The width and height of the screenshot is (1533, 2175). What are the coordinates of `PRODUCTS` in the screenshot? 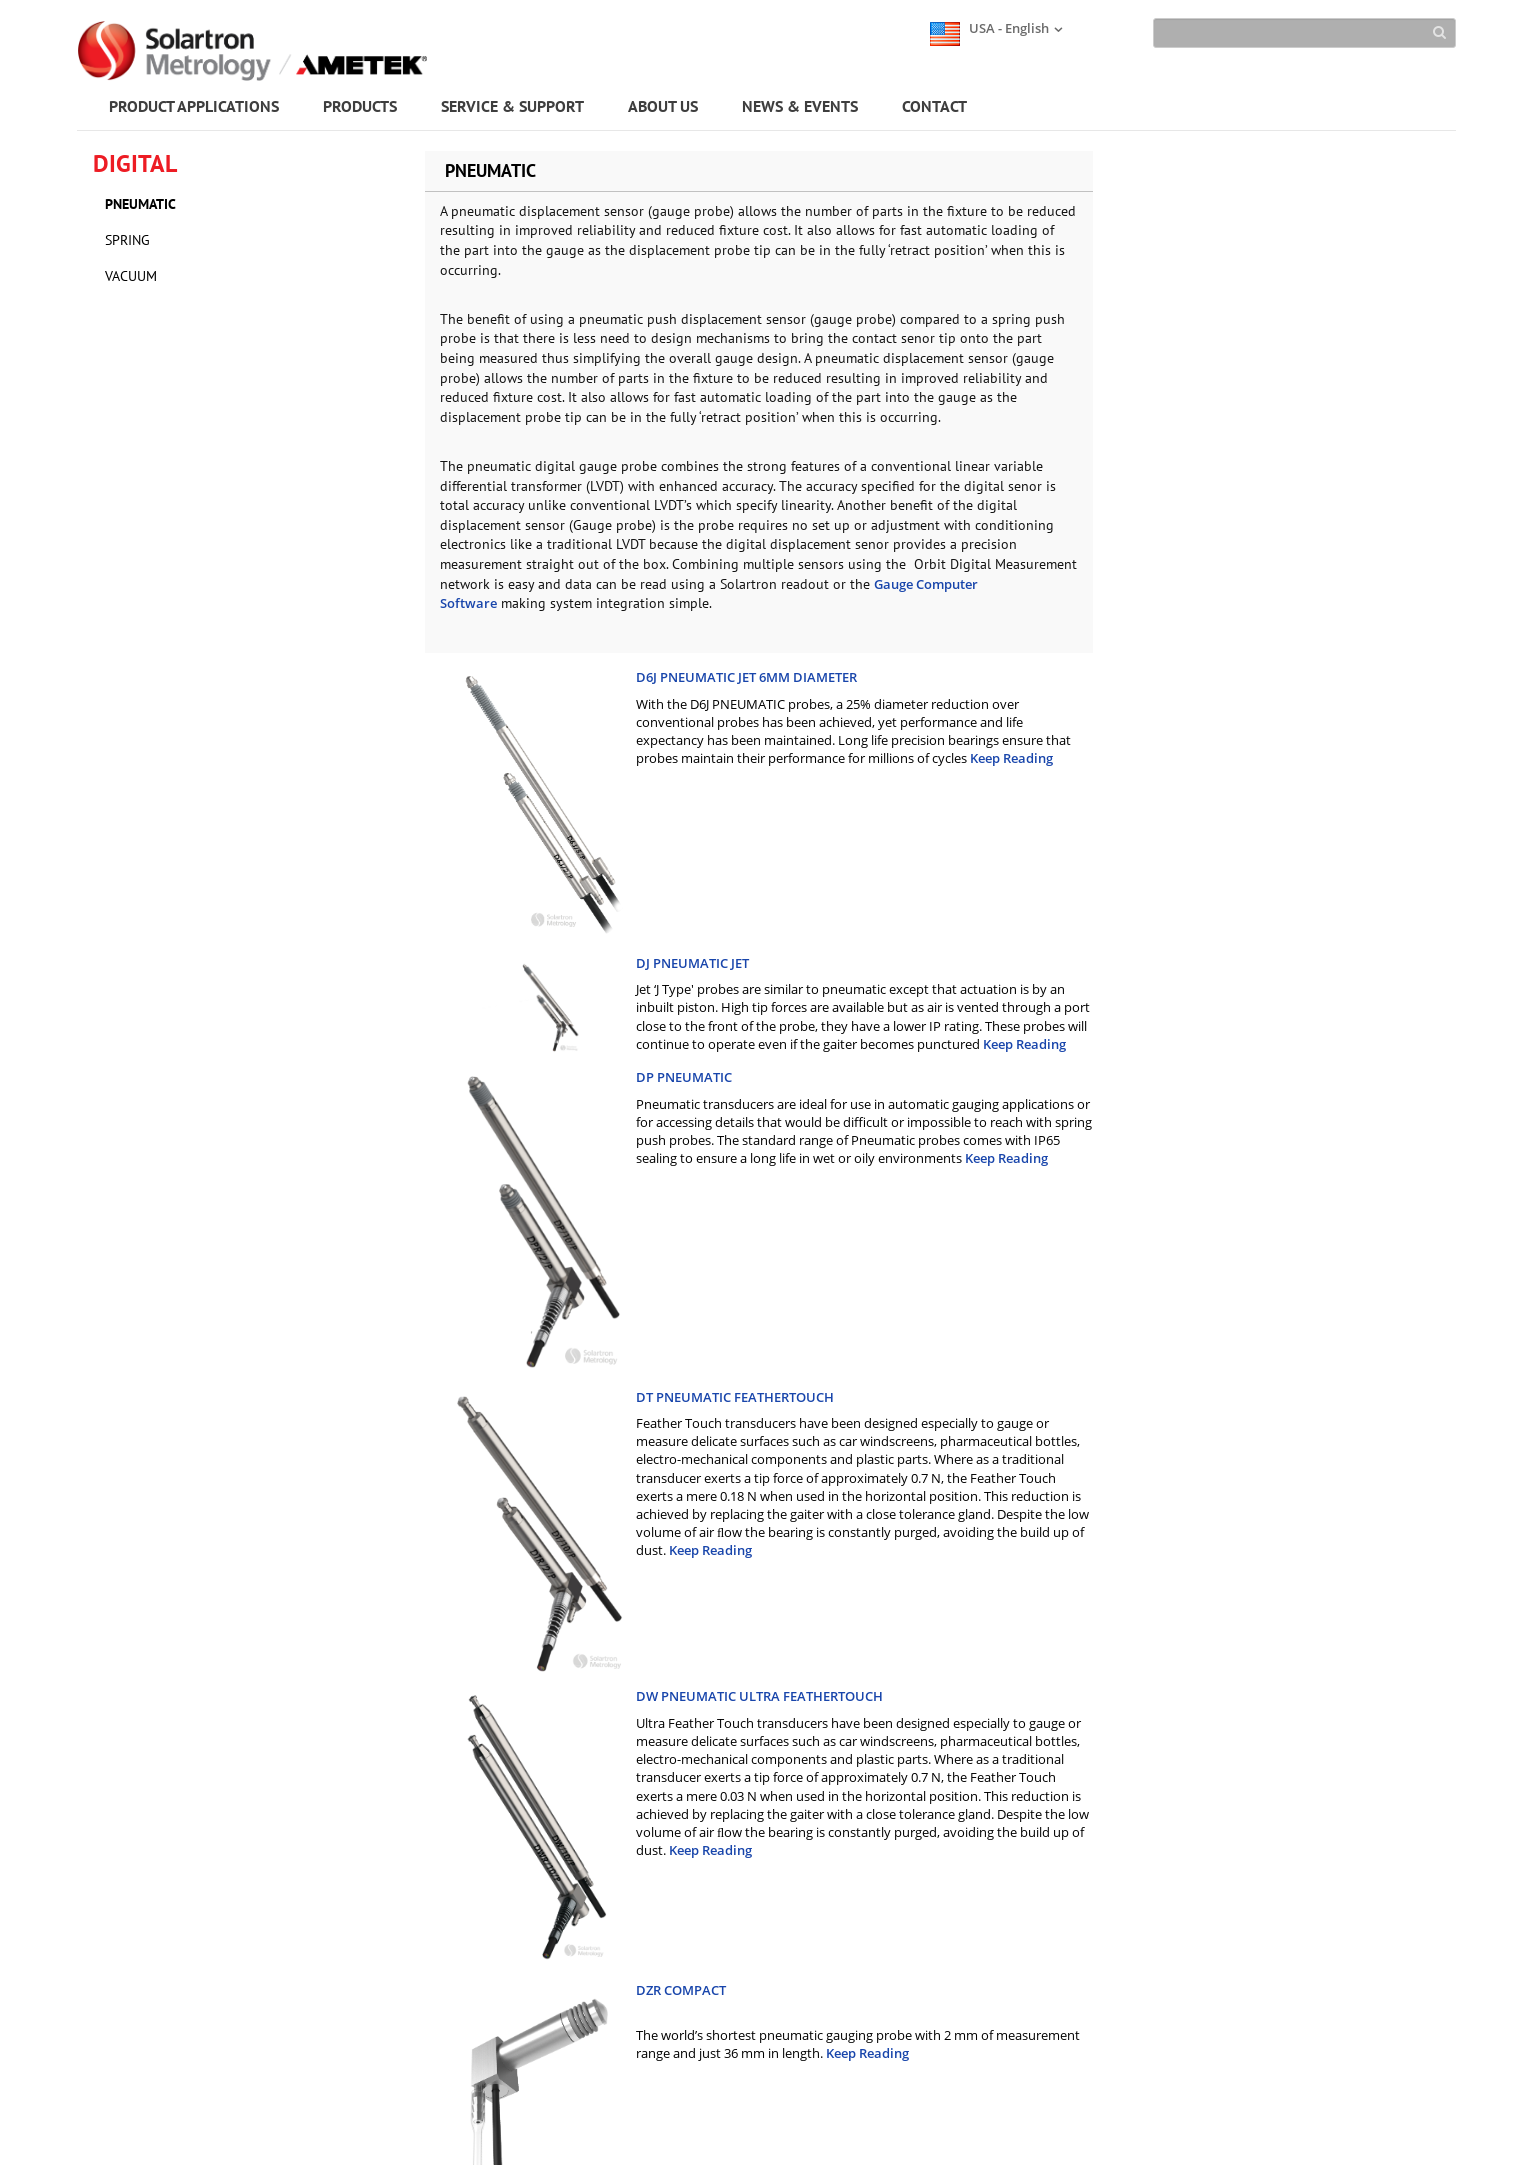 It's located at (360, 106).